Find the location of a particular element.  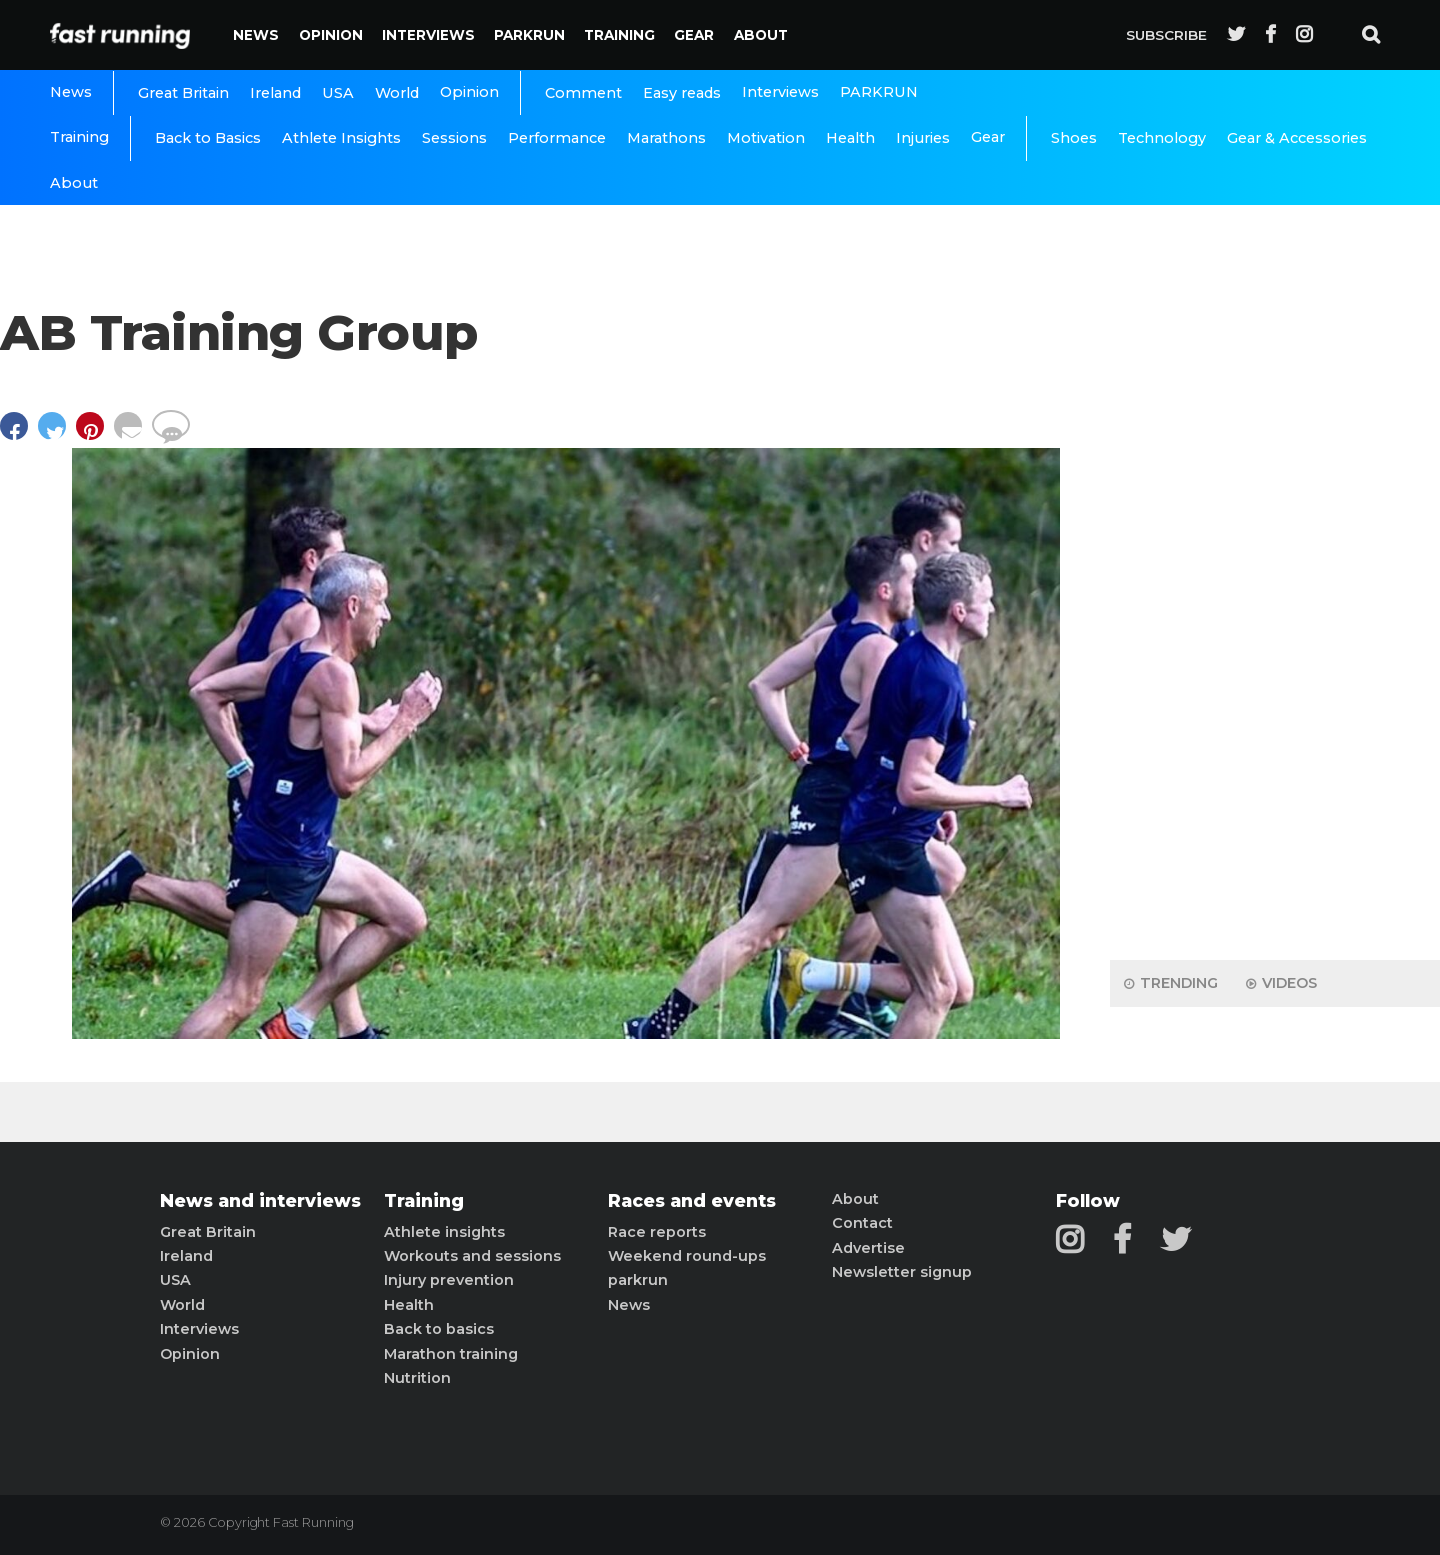

Opinion is located at coordinates (331, 35).